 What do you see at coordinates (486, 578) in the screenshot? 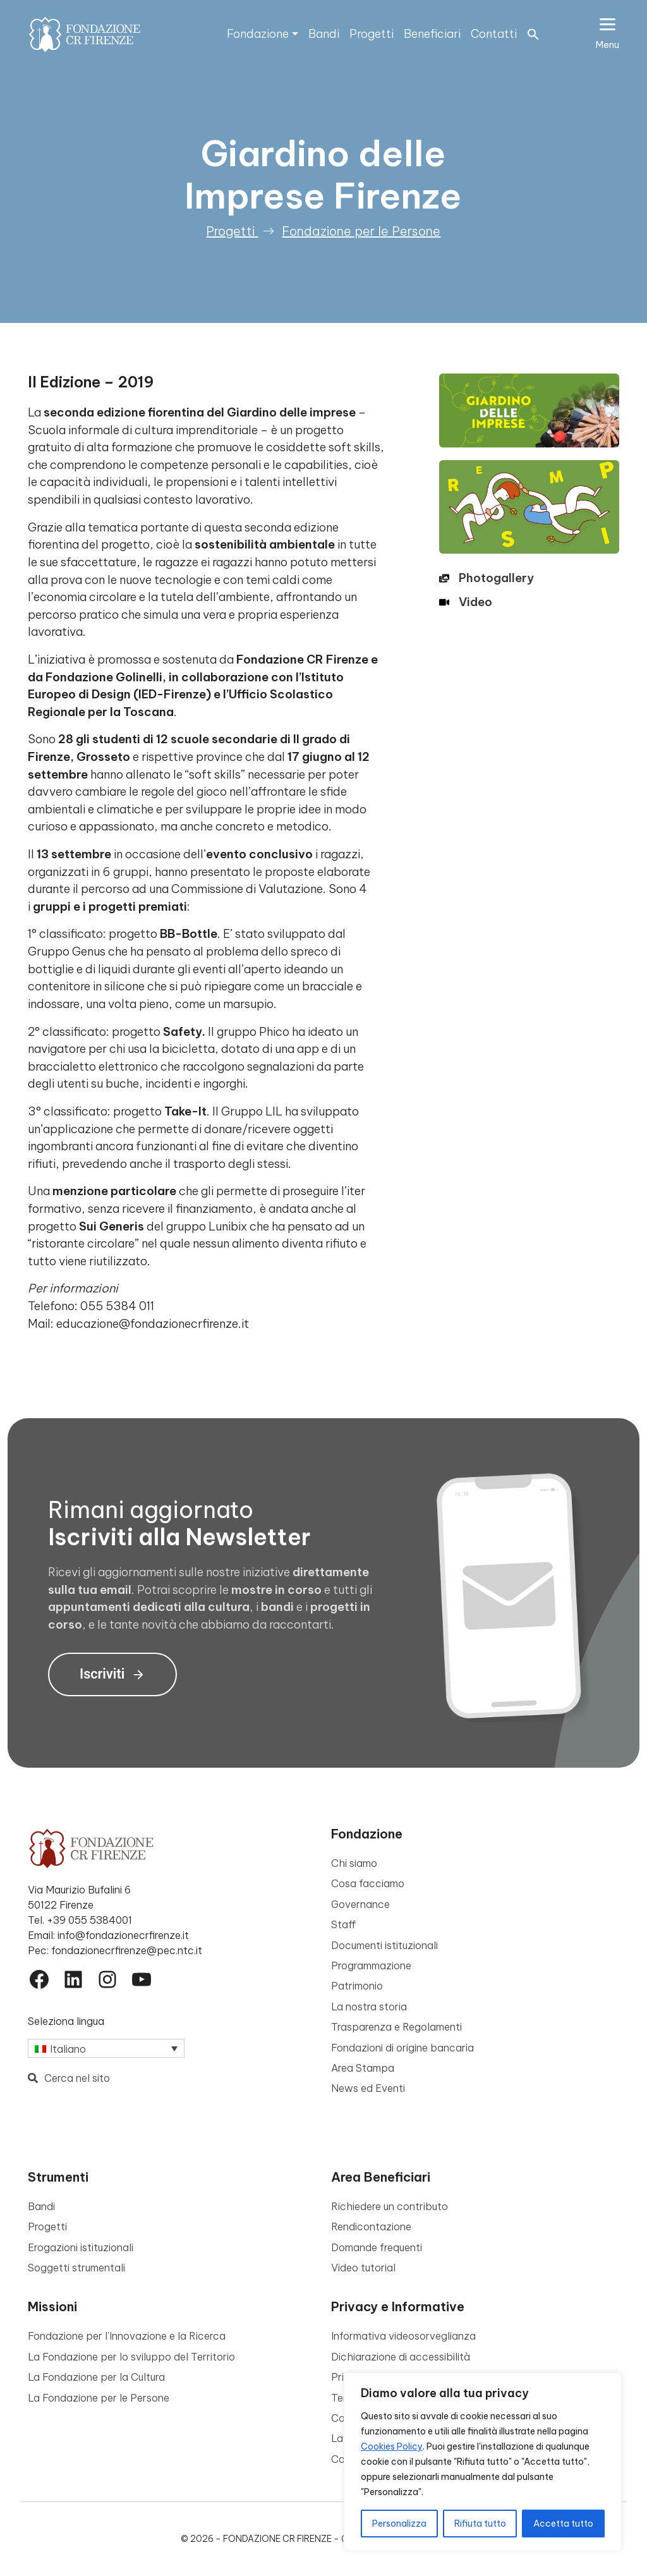
I see `[Photogallery]` at bounding box center [486, 578].